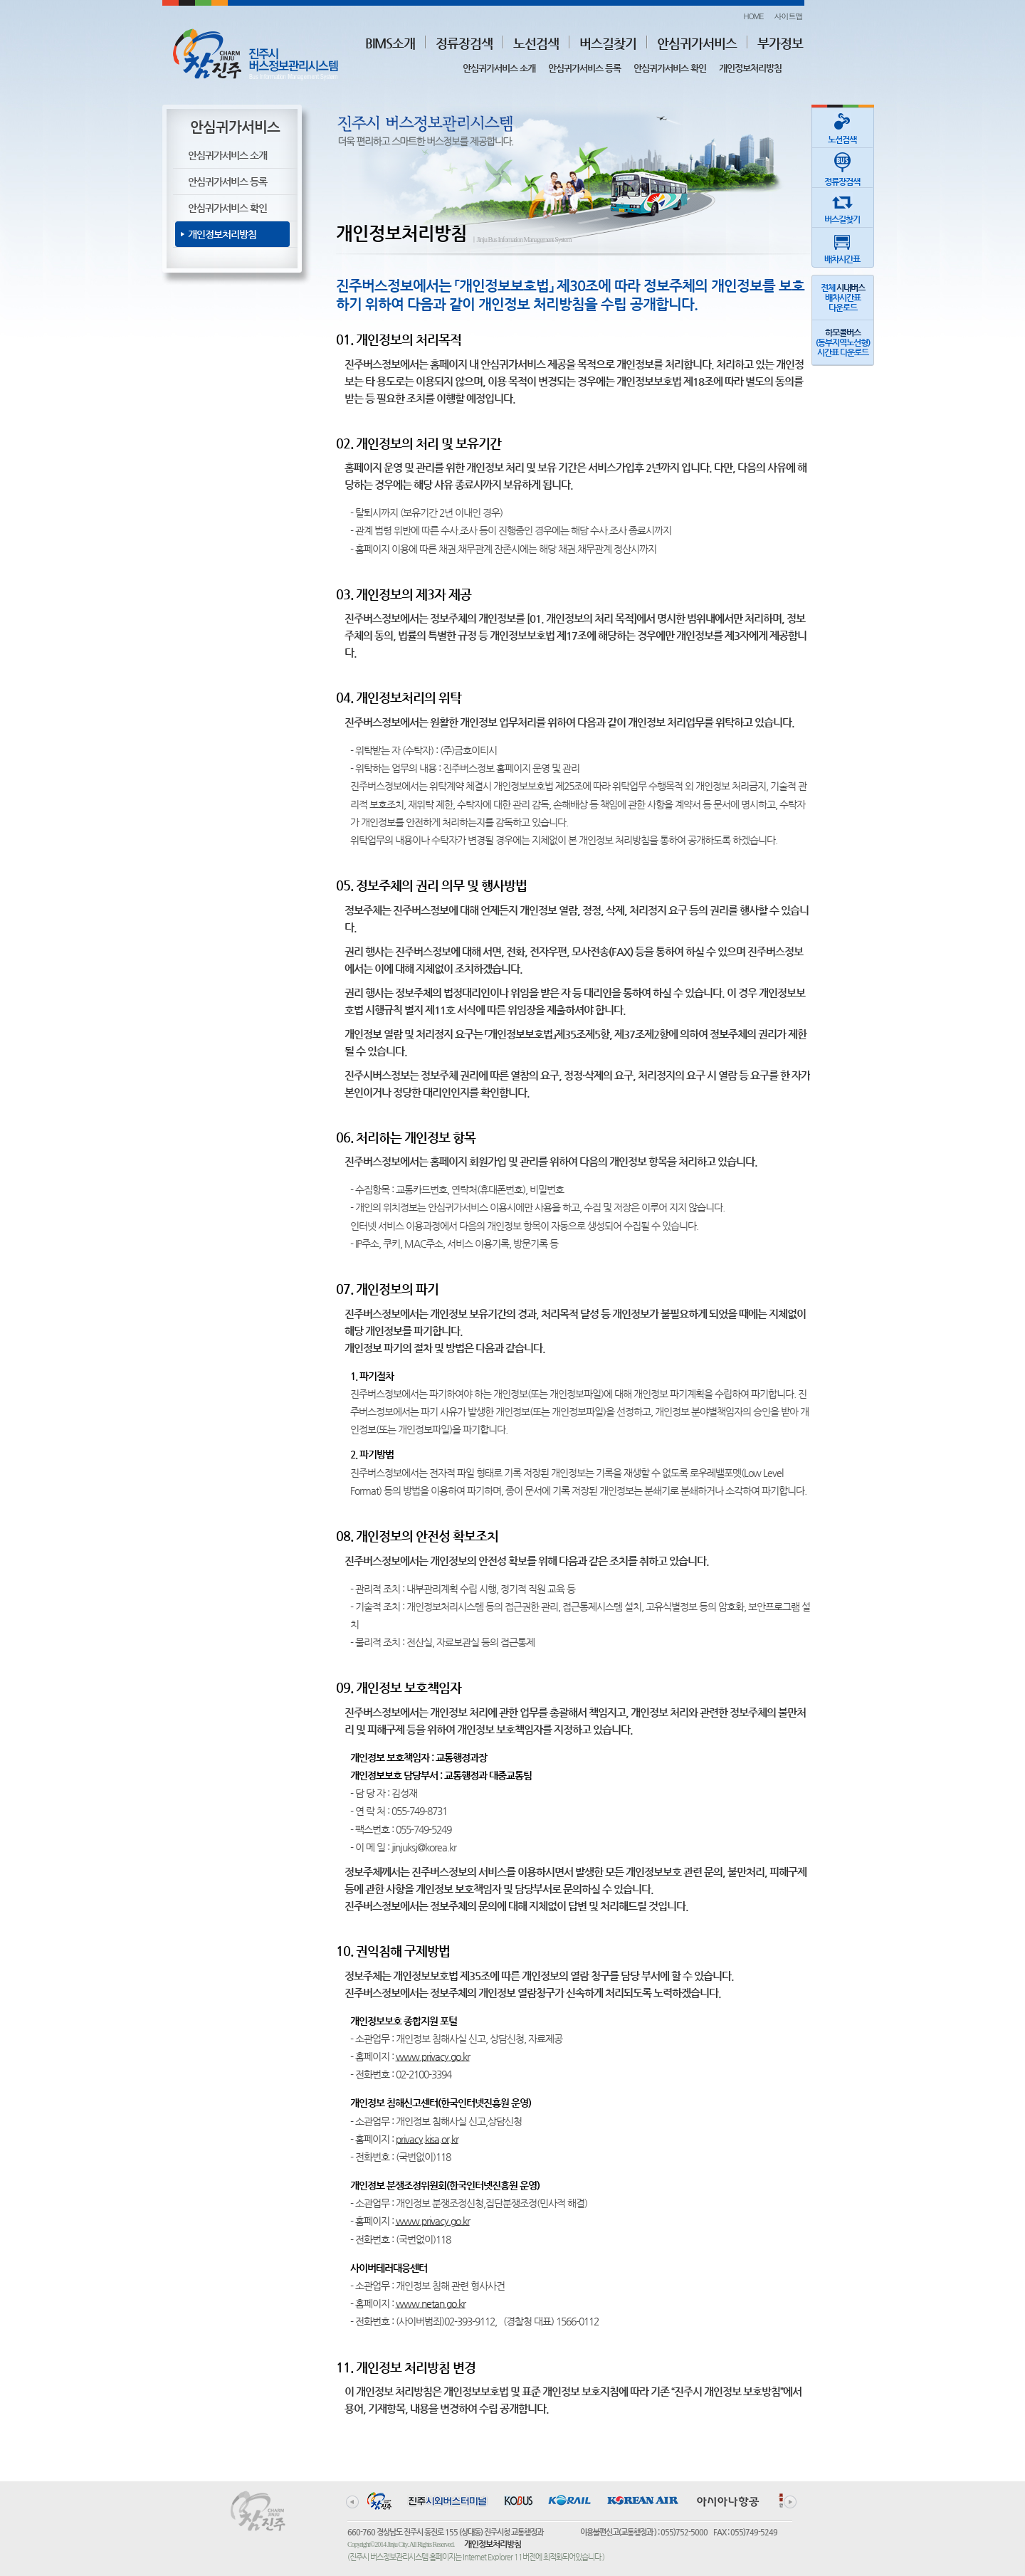 This screenshot has width=1025, height=2576. What do you see at coordinates (427, 2139) in the screenshot?
I see `privacy.kisa.or.kr` at bounding box center [427, 2139].